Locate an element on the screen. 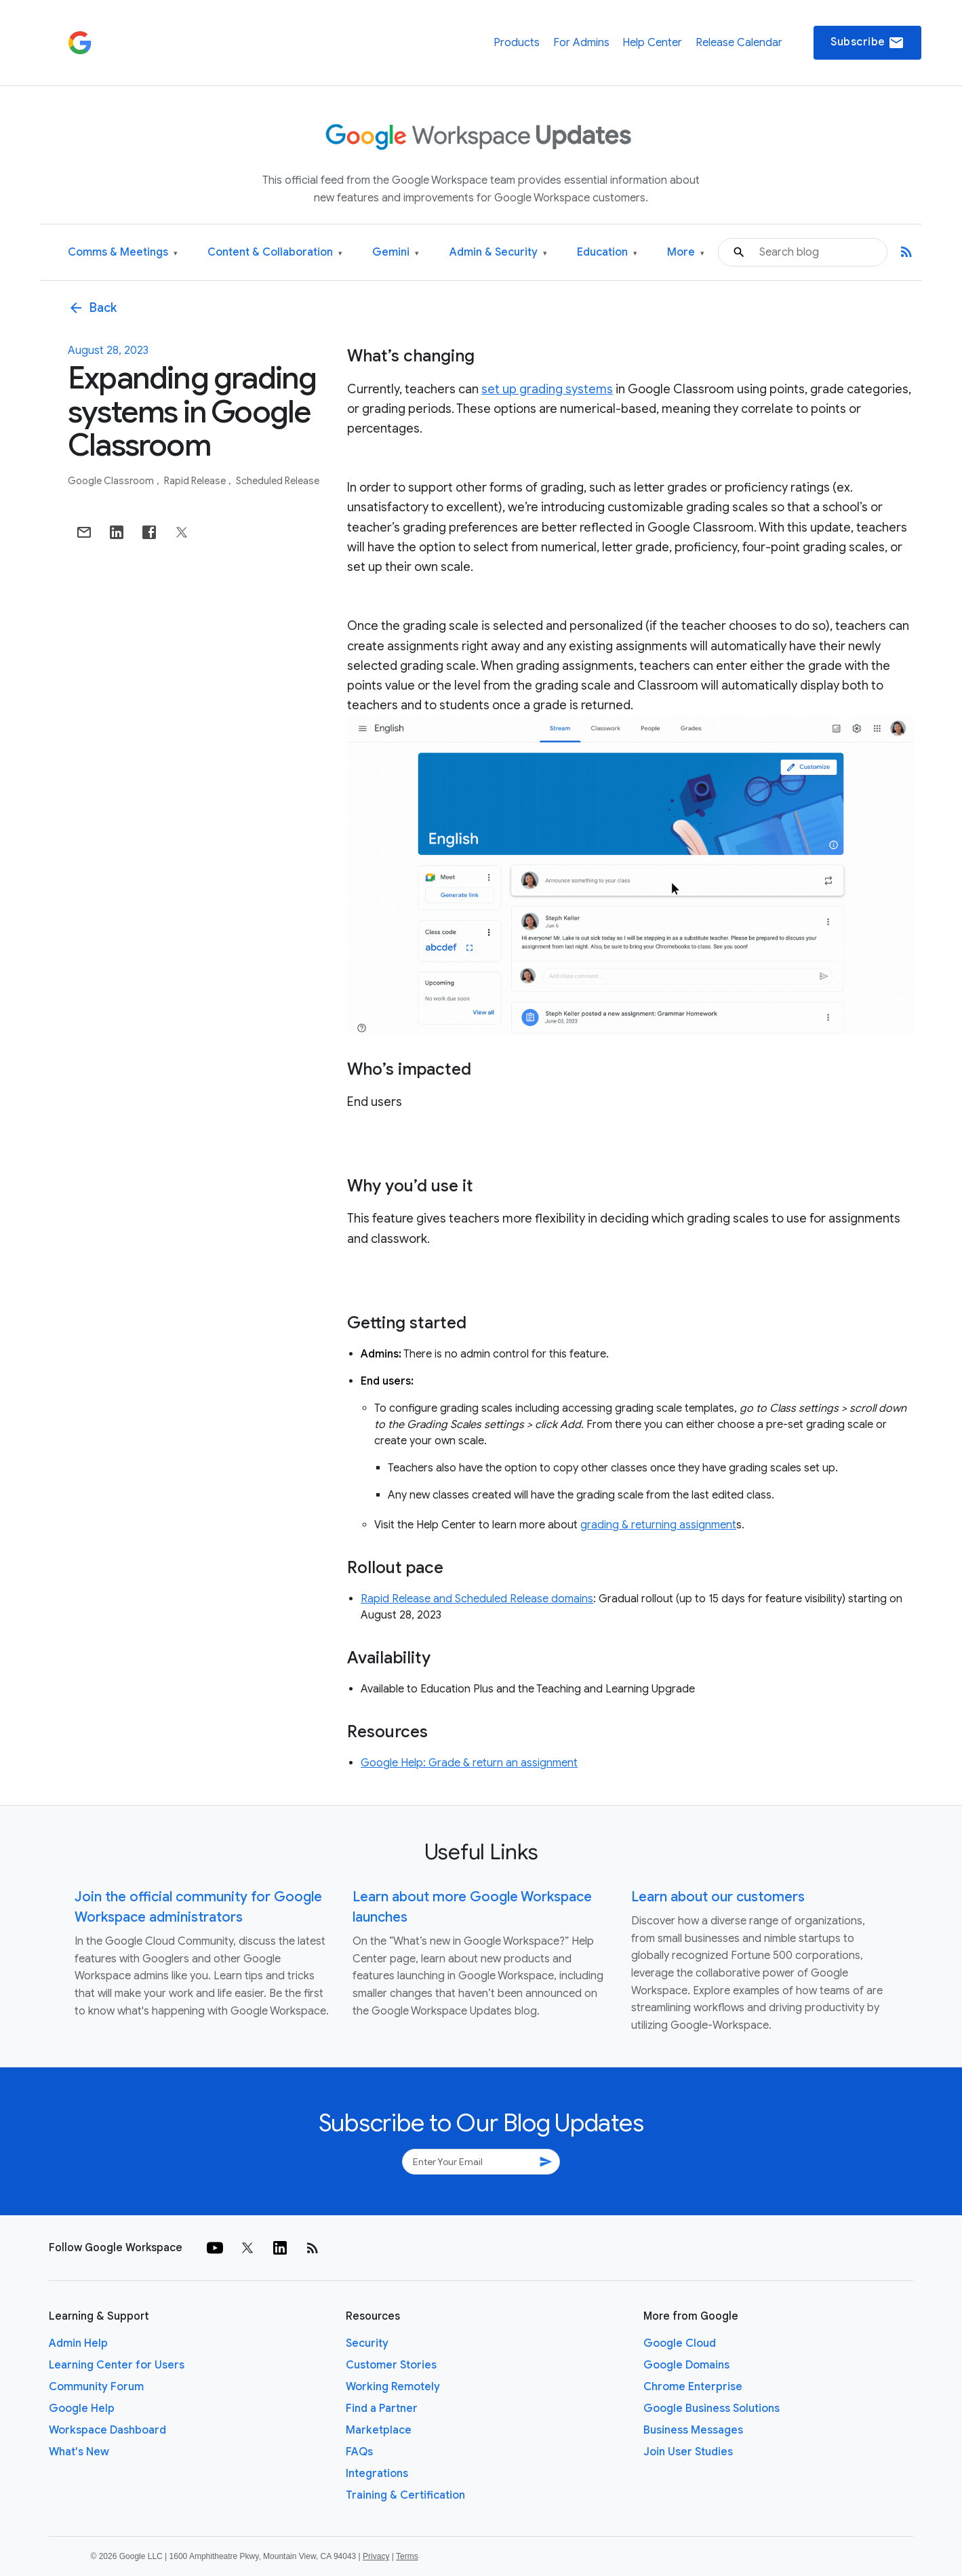 The height and width of the screenshot is (2576, 962). Help Center is located at coordinates (652, 42).